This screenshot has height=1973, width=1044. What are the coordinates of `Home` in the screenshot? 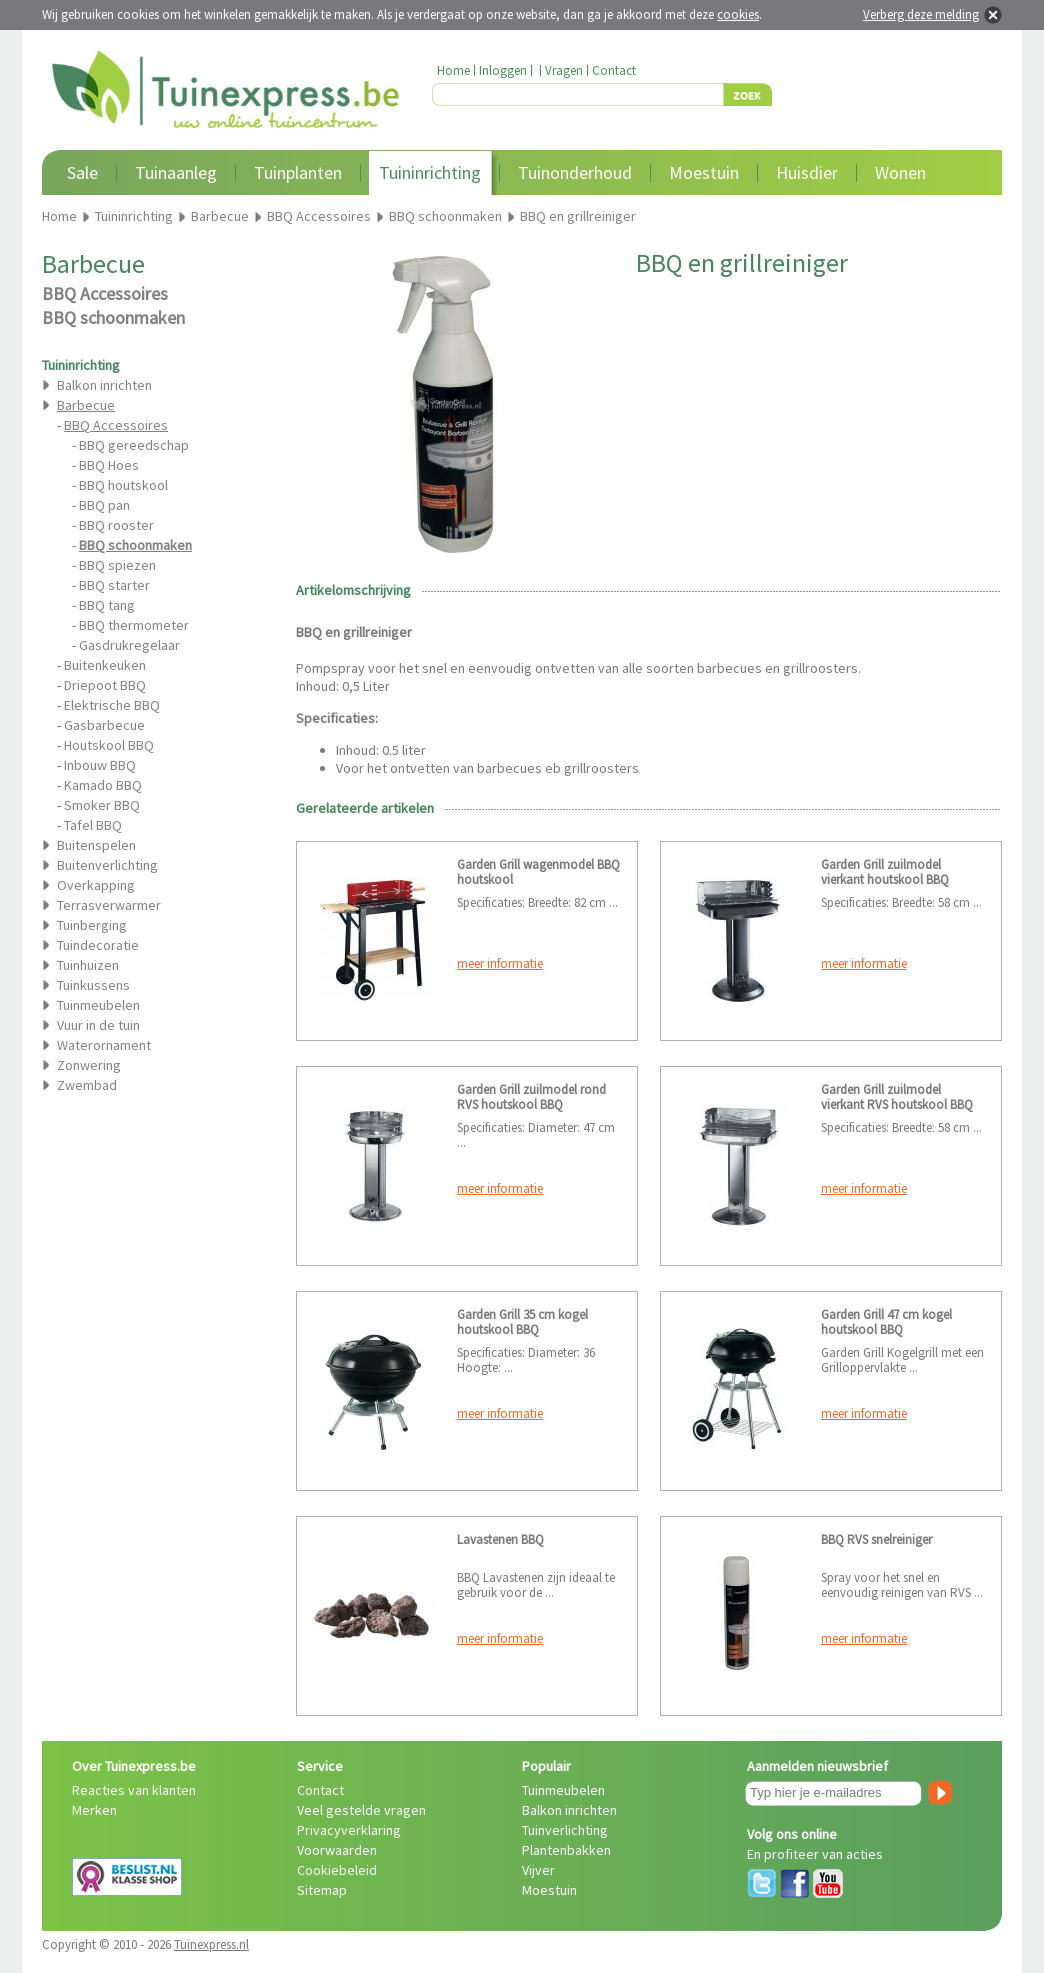 It's located at (453, 70).